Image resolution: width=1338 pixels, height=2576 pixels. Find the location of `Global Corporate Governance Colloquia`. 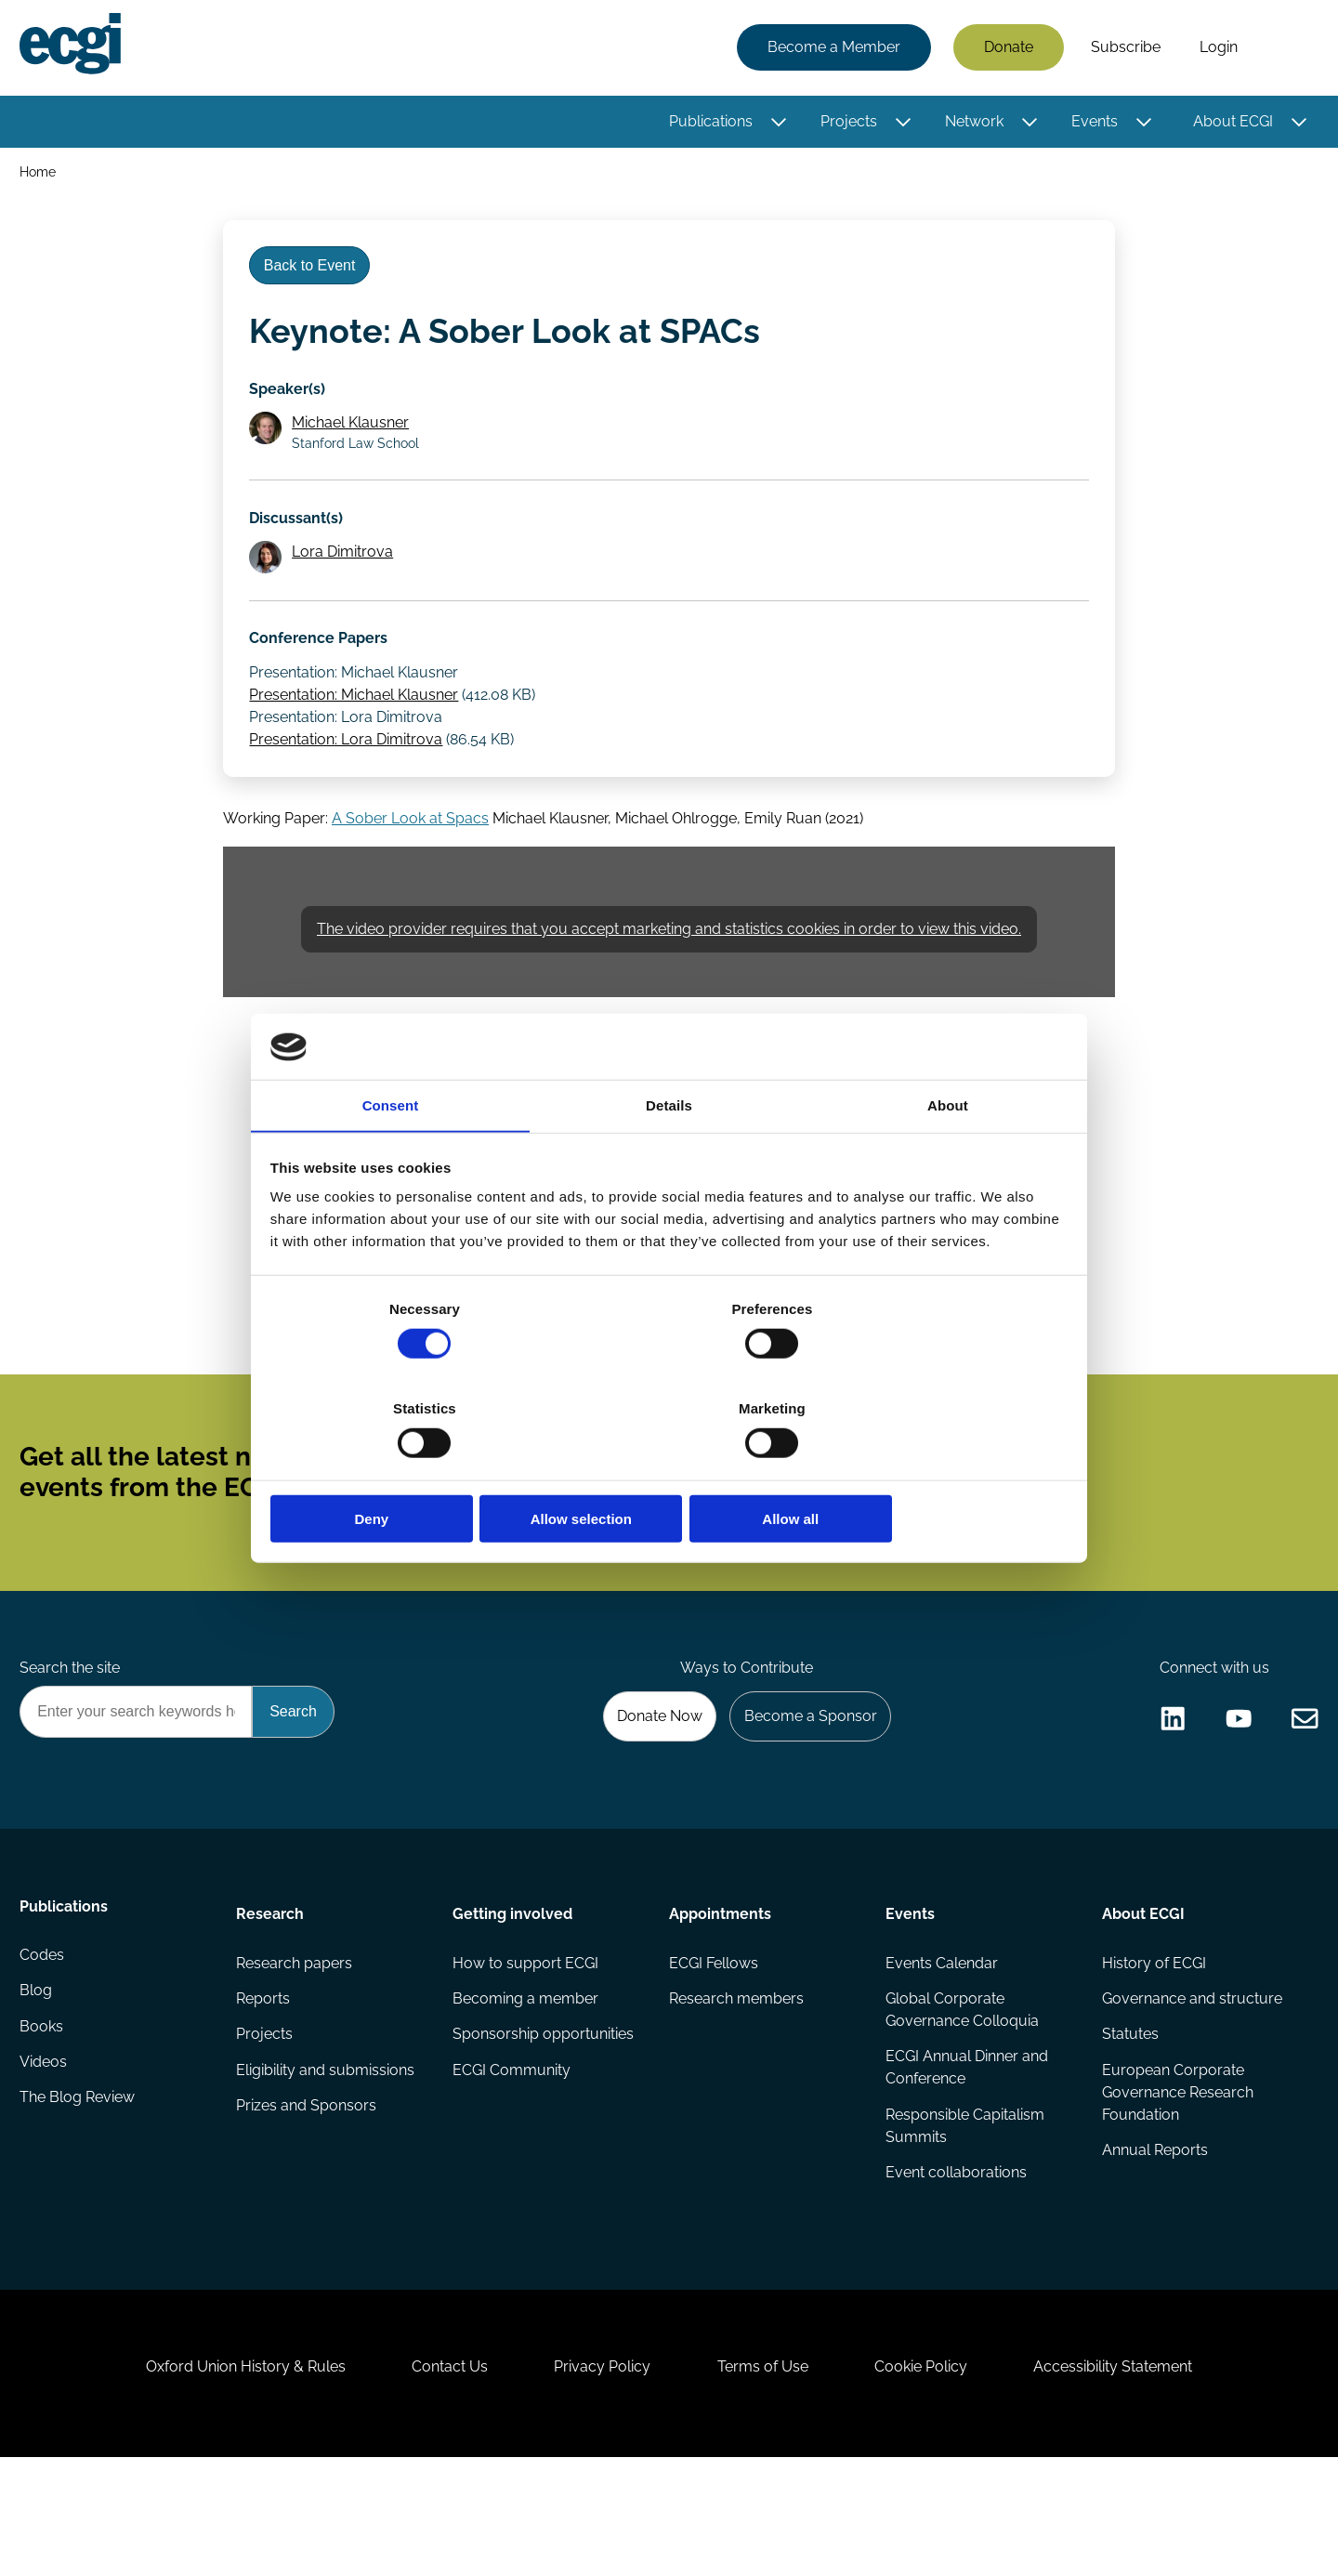

Global Corporate Governance Colloquia is located at coordinates (961, 2092).